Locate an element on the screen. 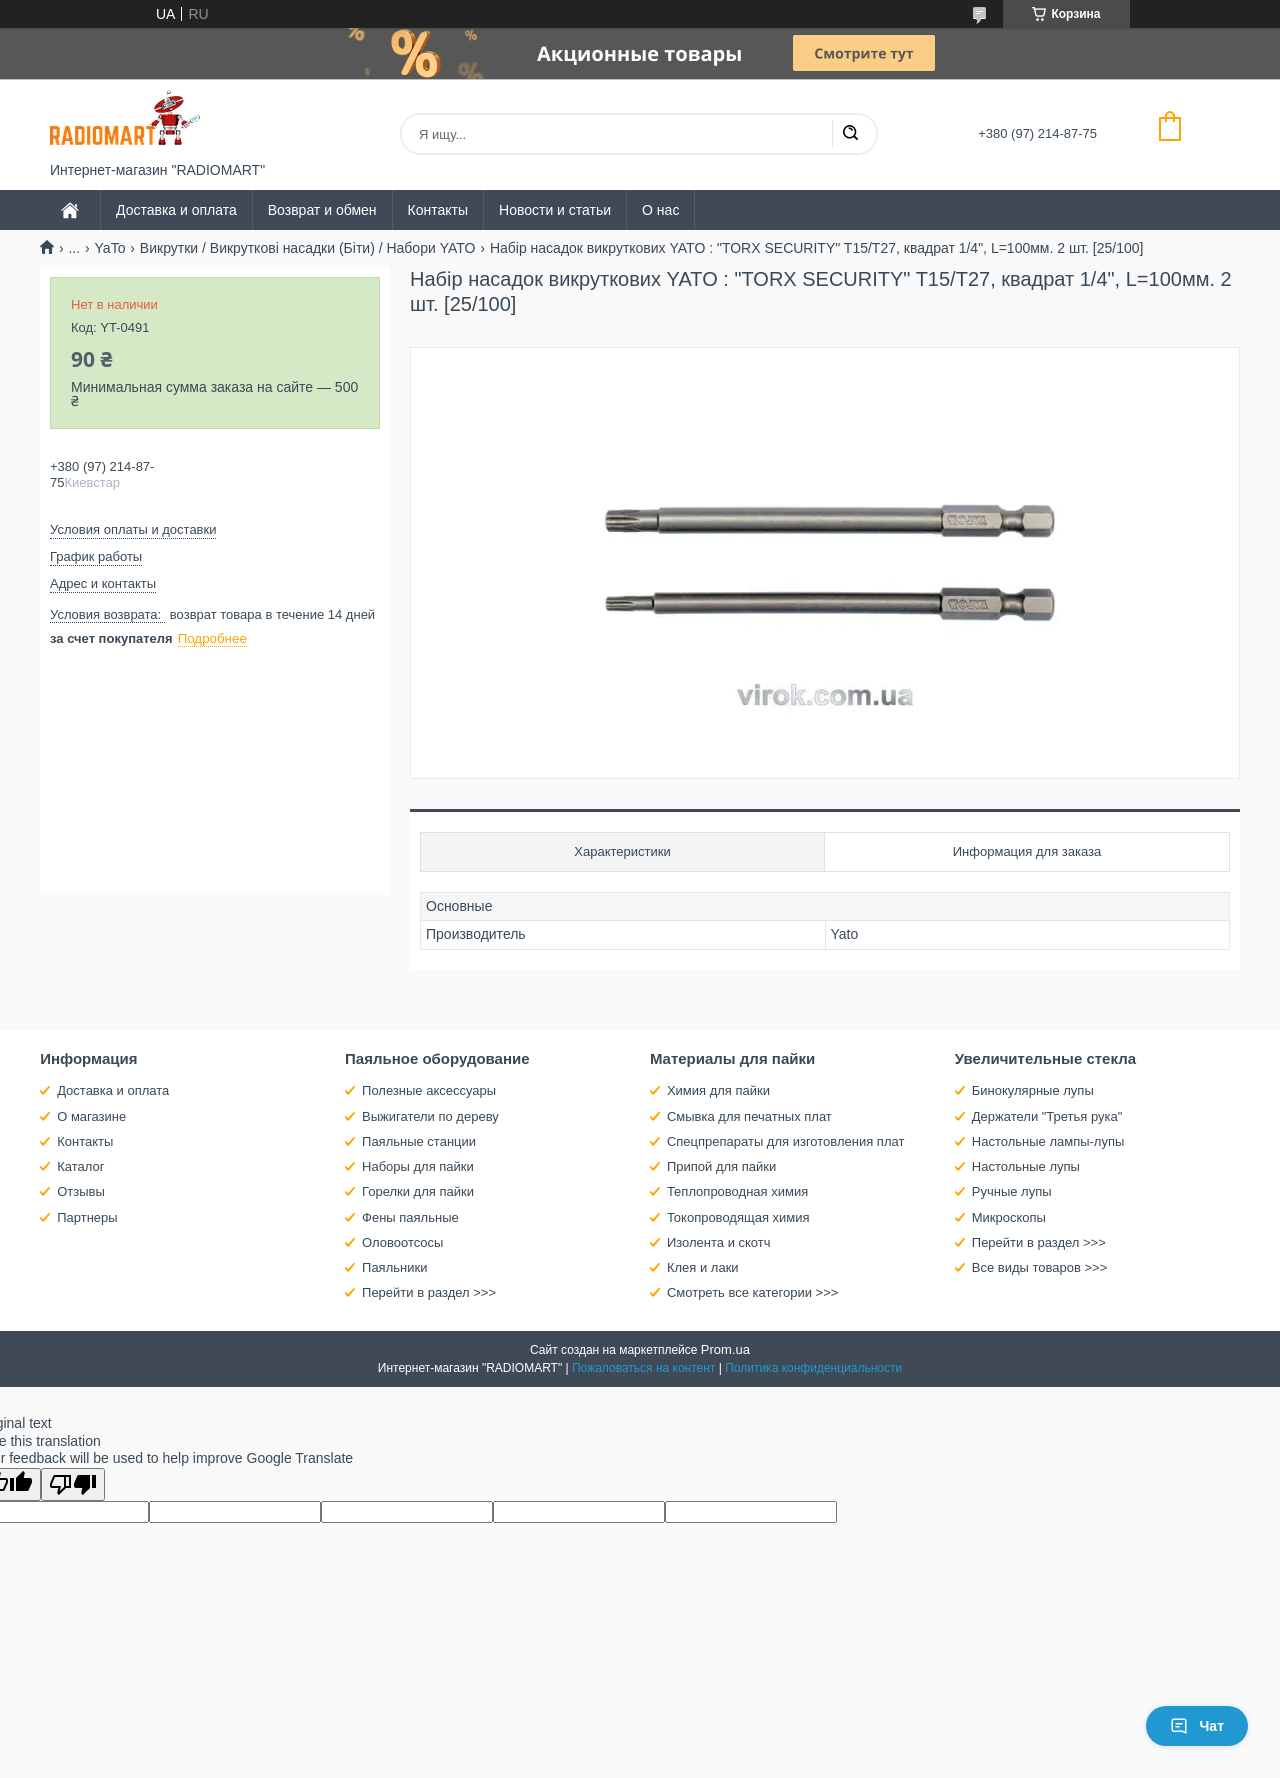  Химия для пайки is located at coordinates (718, 1090).